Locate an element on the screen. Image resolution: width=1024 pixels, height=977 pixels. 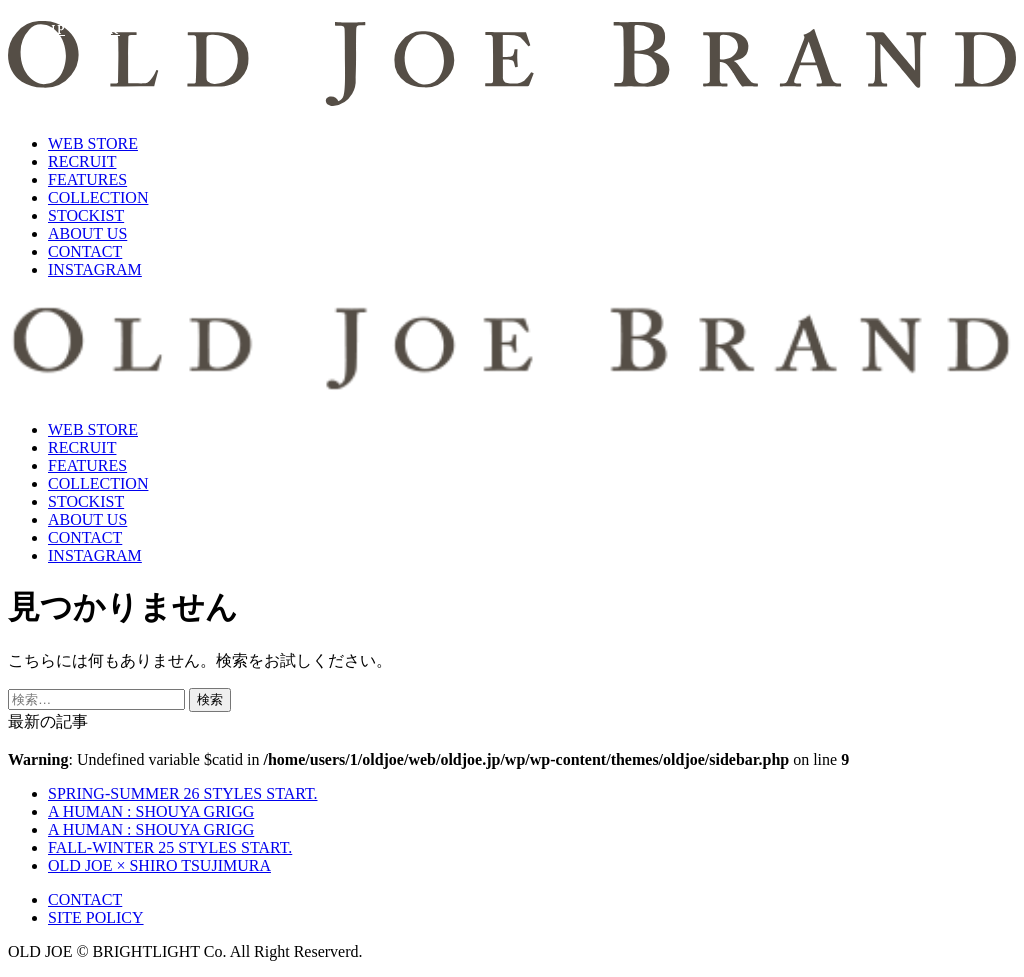
FALL-WINTER 25 STYLES START. is located at coordinates (170, 847).